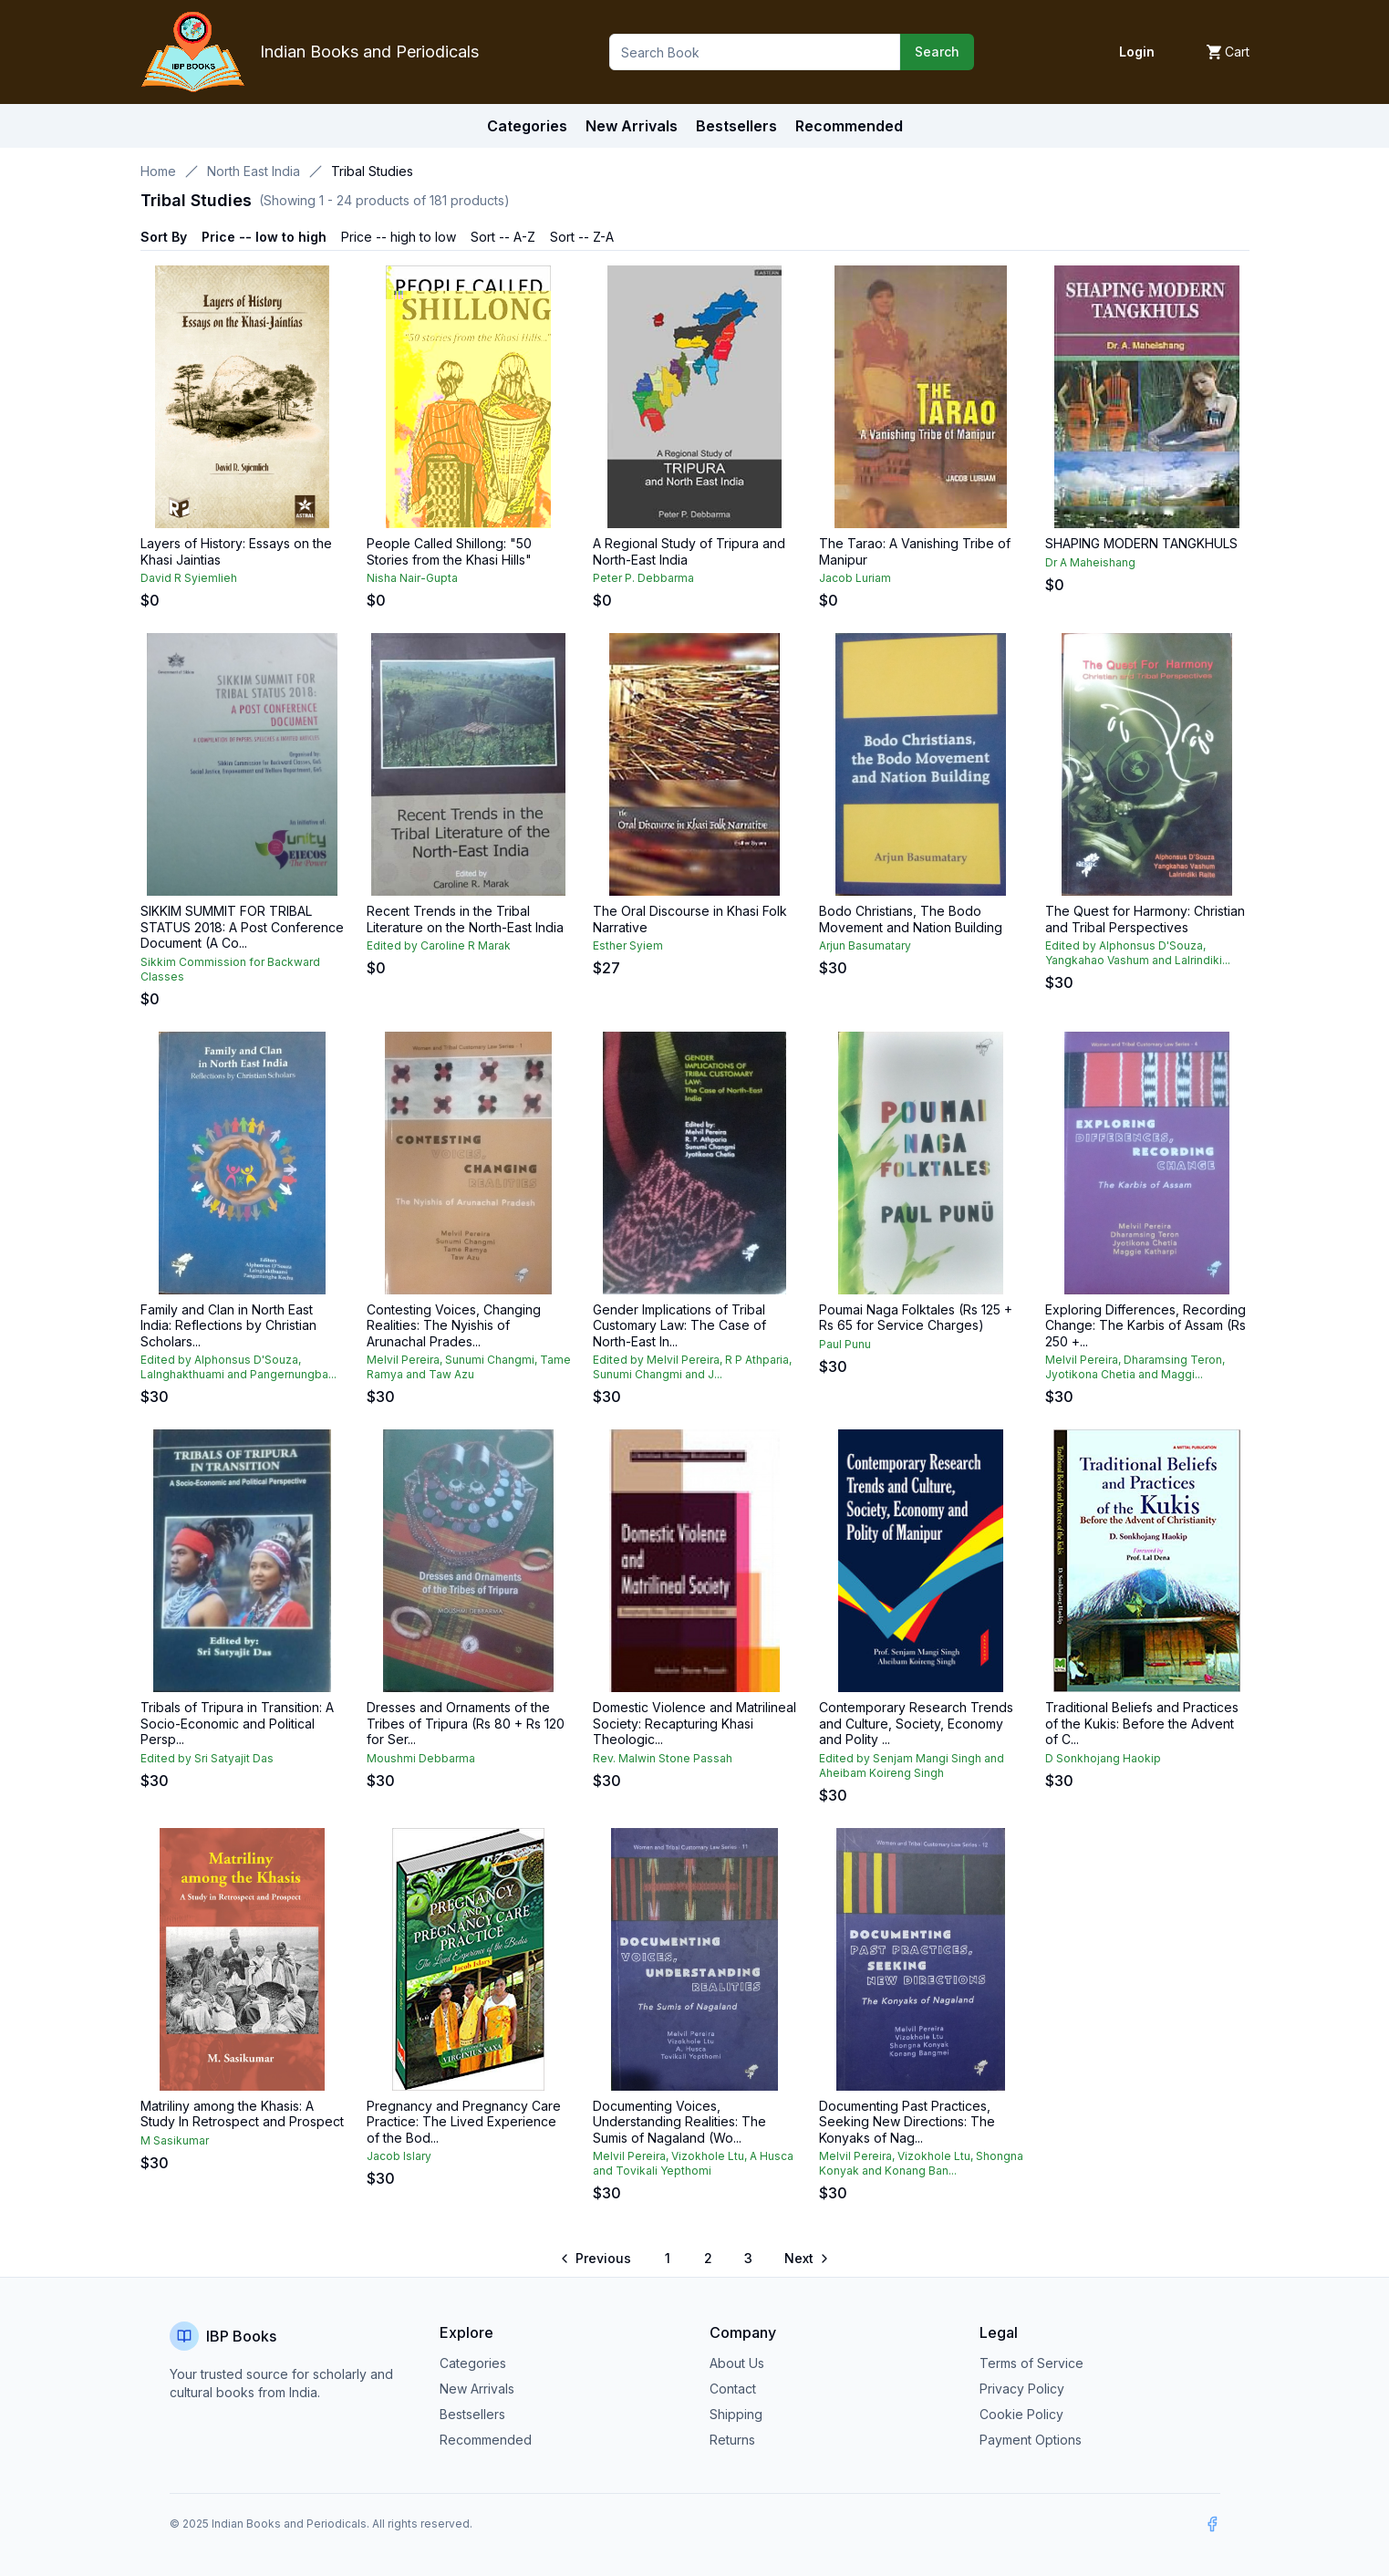 Image resolution: width=1389 pixels, height=2576 pixels. Describe the element at coordinates (207, 1758) in the screenshot. I see `Edited by Sri Satyajit Das` at that location.